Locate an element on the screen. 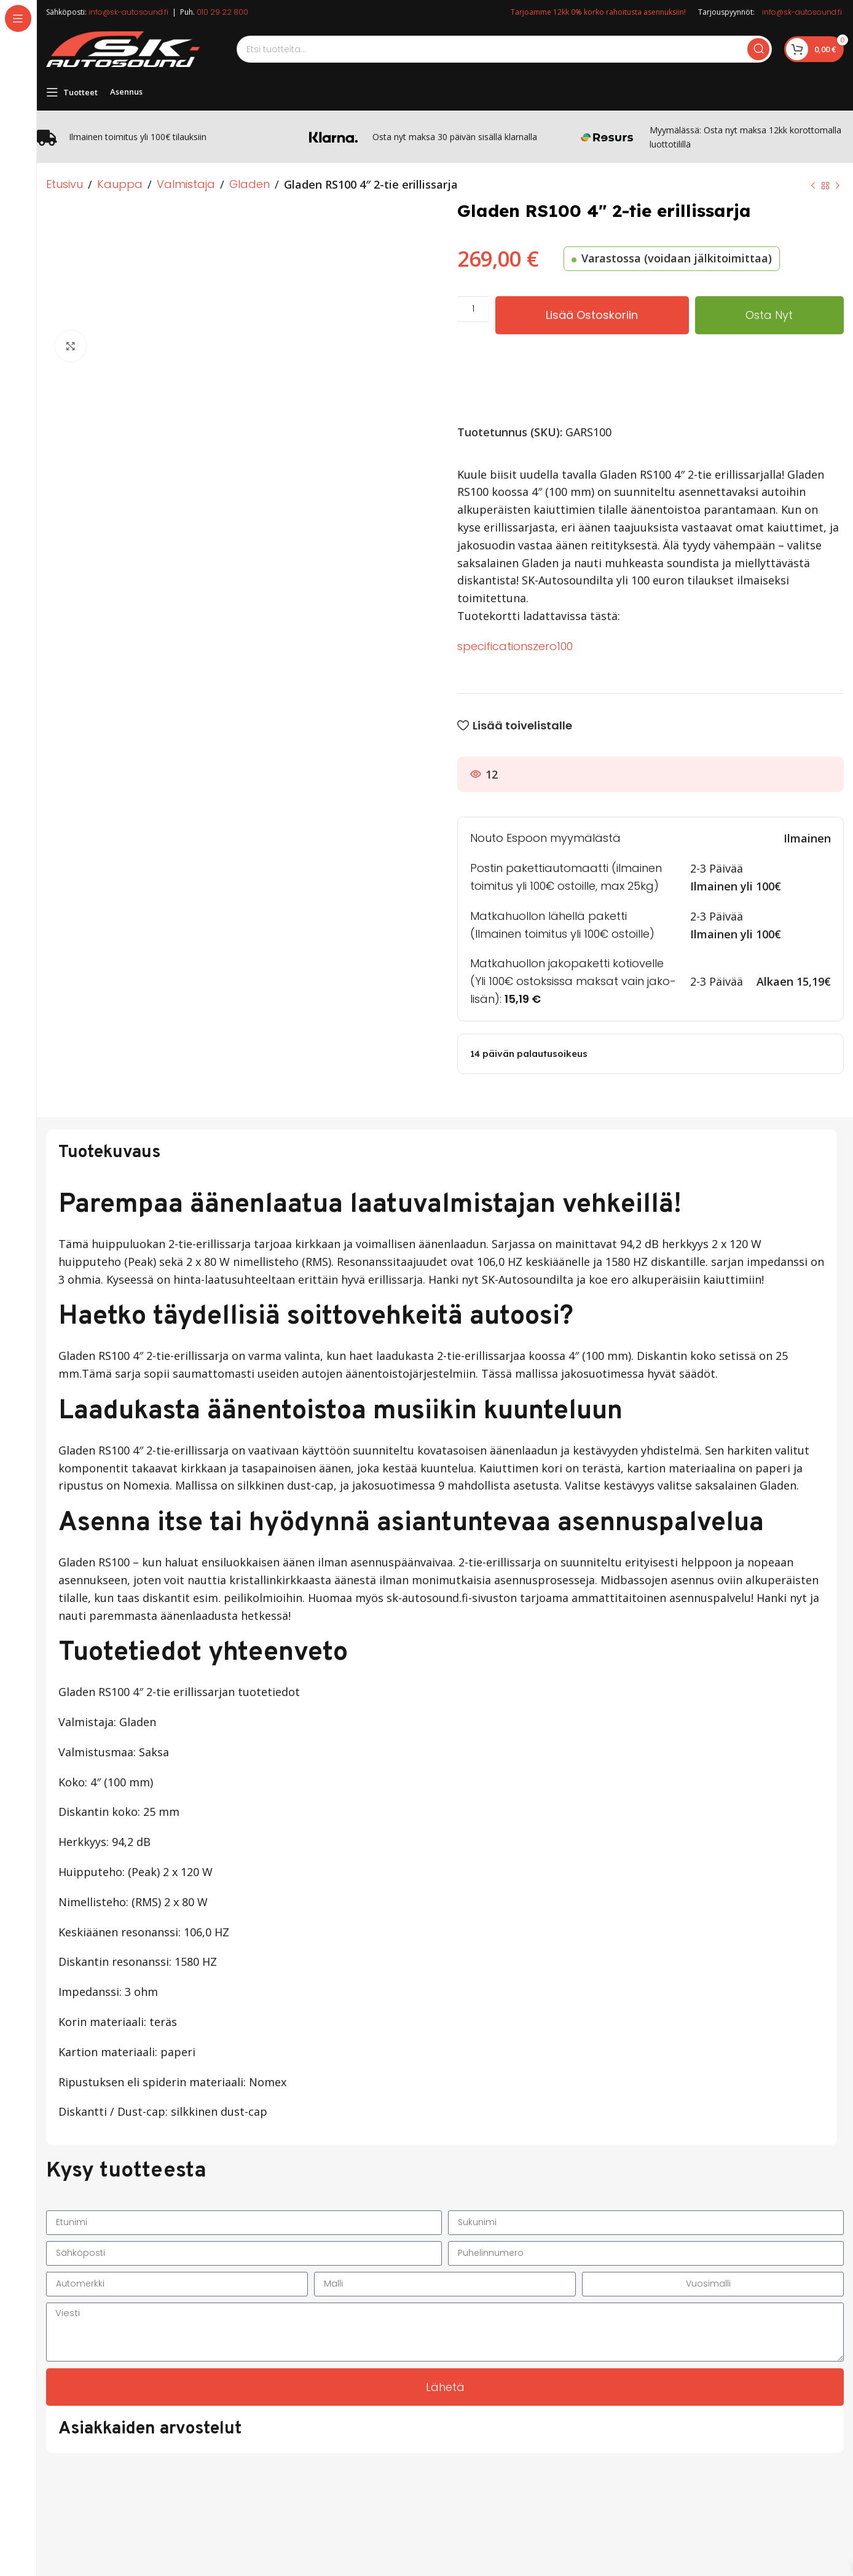 The image size is (853, 2576). Osta nyt is located at coordinates (769, 315).